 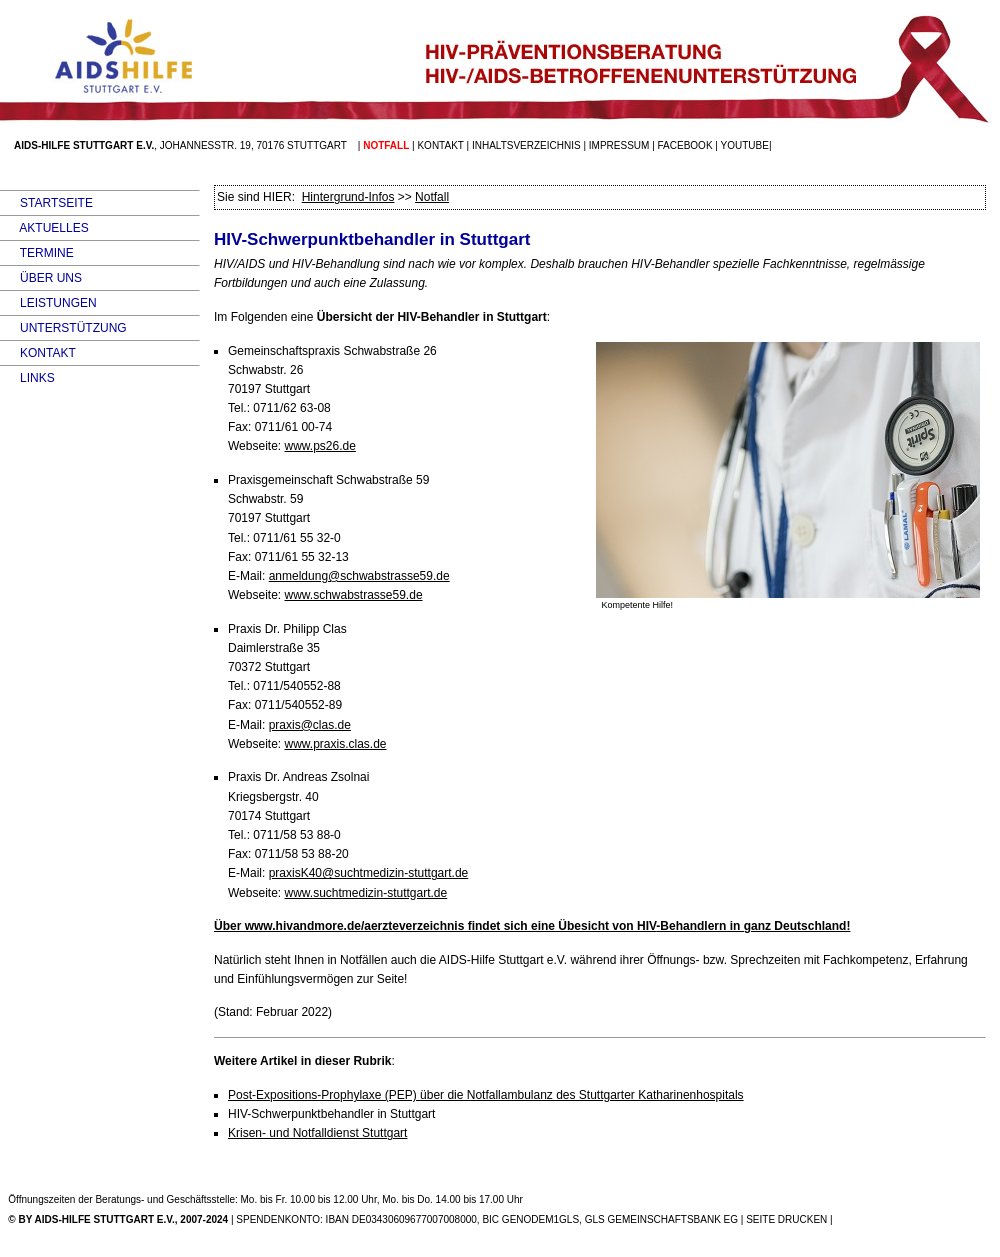 I want to click on Impressum, so click(x=619, y=145).